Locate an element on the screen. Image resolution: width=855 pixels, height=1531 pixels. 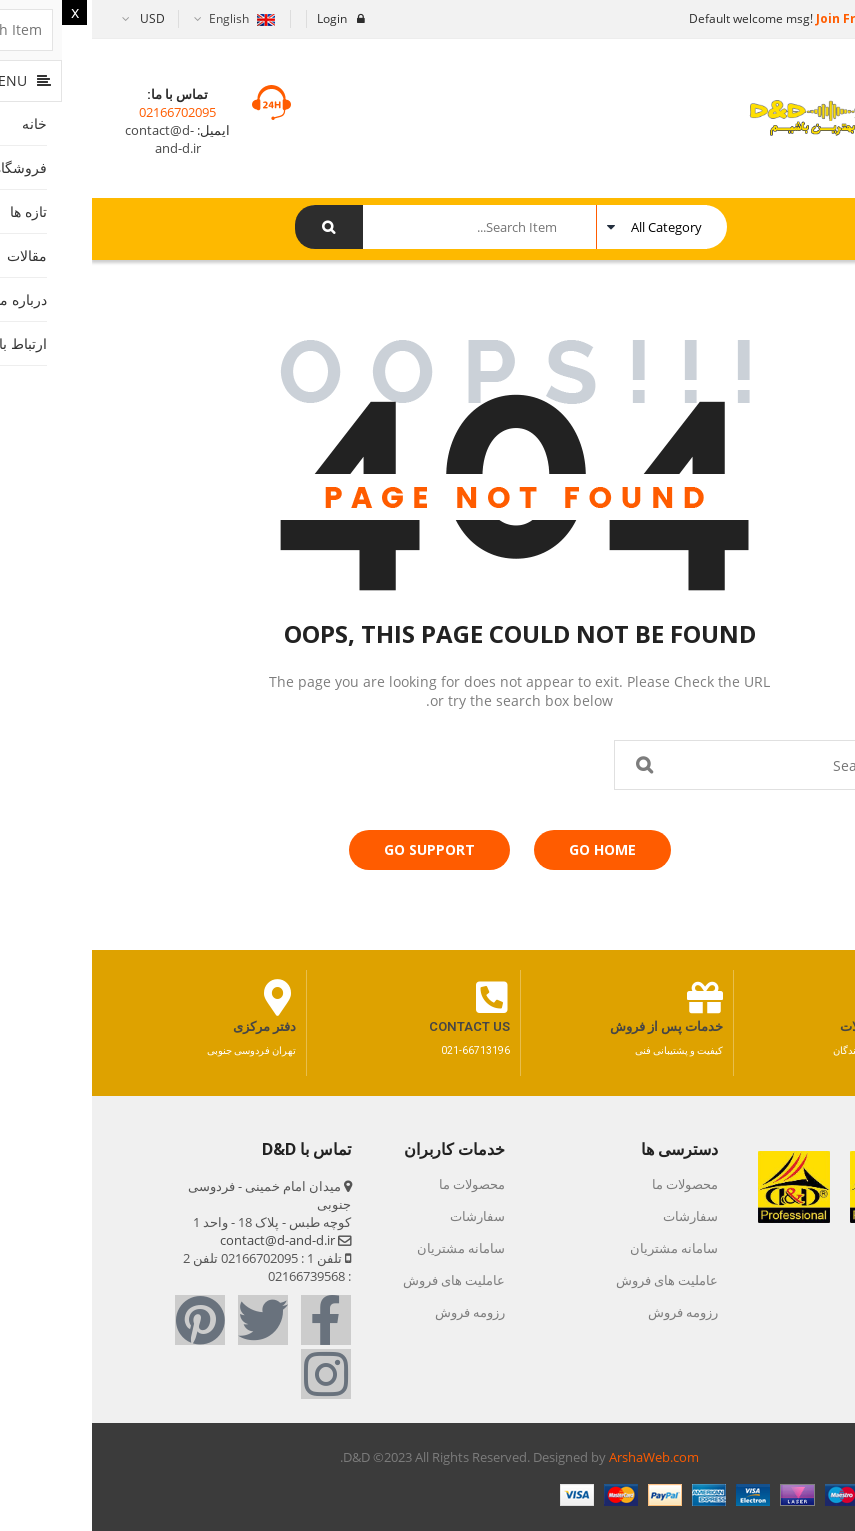
USD is located at coordinates (60, 18).